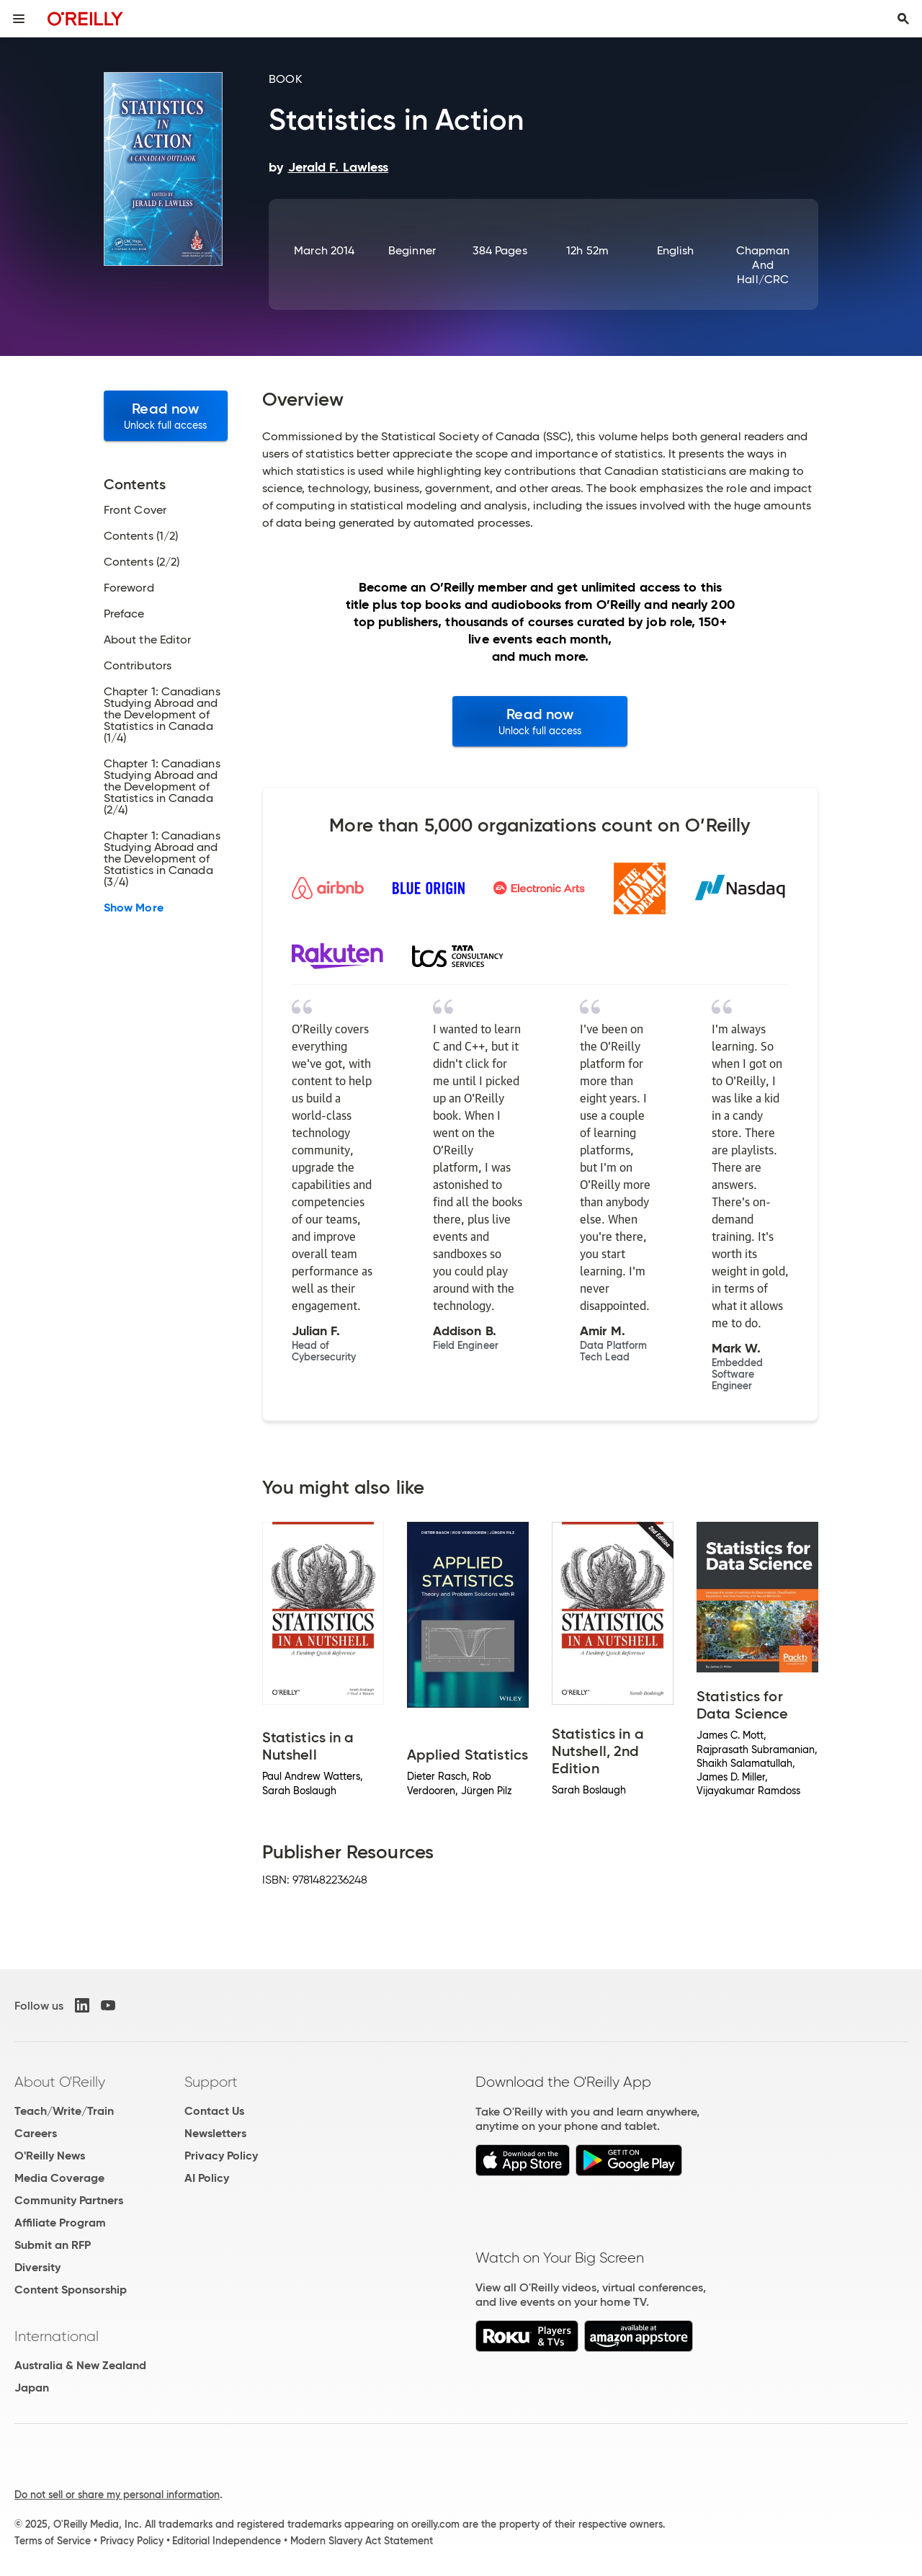 This screenshot has height=2576, width=922. What do you see at coordinates (60, 2222) in the screenshot?
I see `Affiliate Program` at bounding box center [60, 2222].